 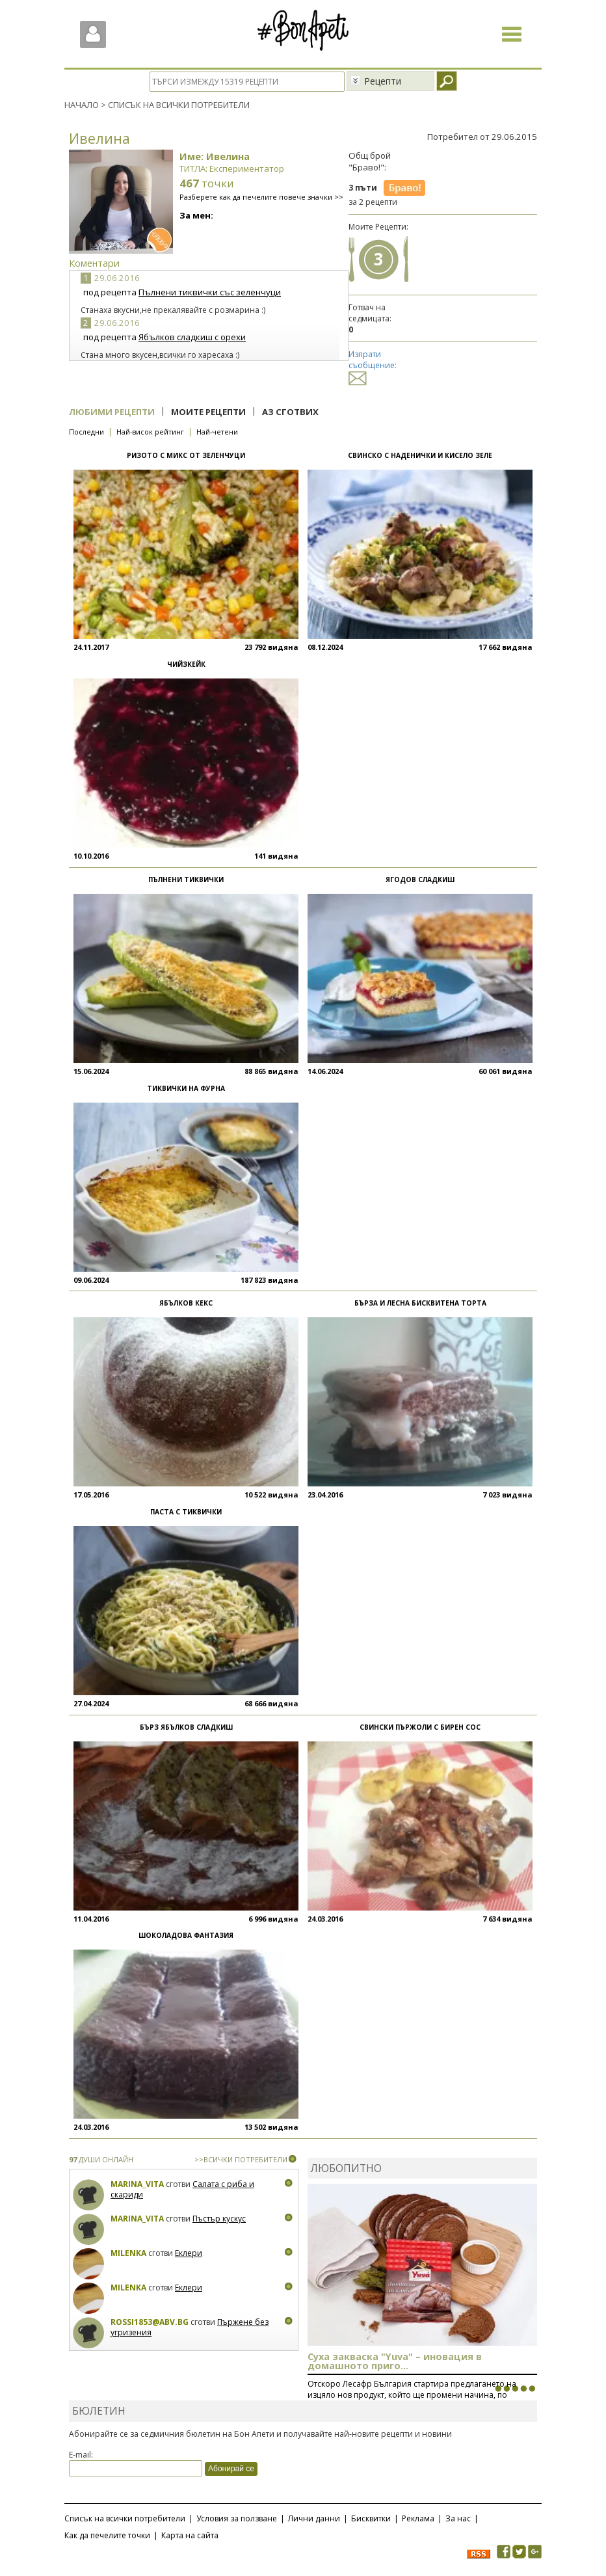 I want to click on Изпрати съобщение:, so click(x=373, y=366).